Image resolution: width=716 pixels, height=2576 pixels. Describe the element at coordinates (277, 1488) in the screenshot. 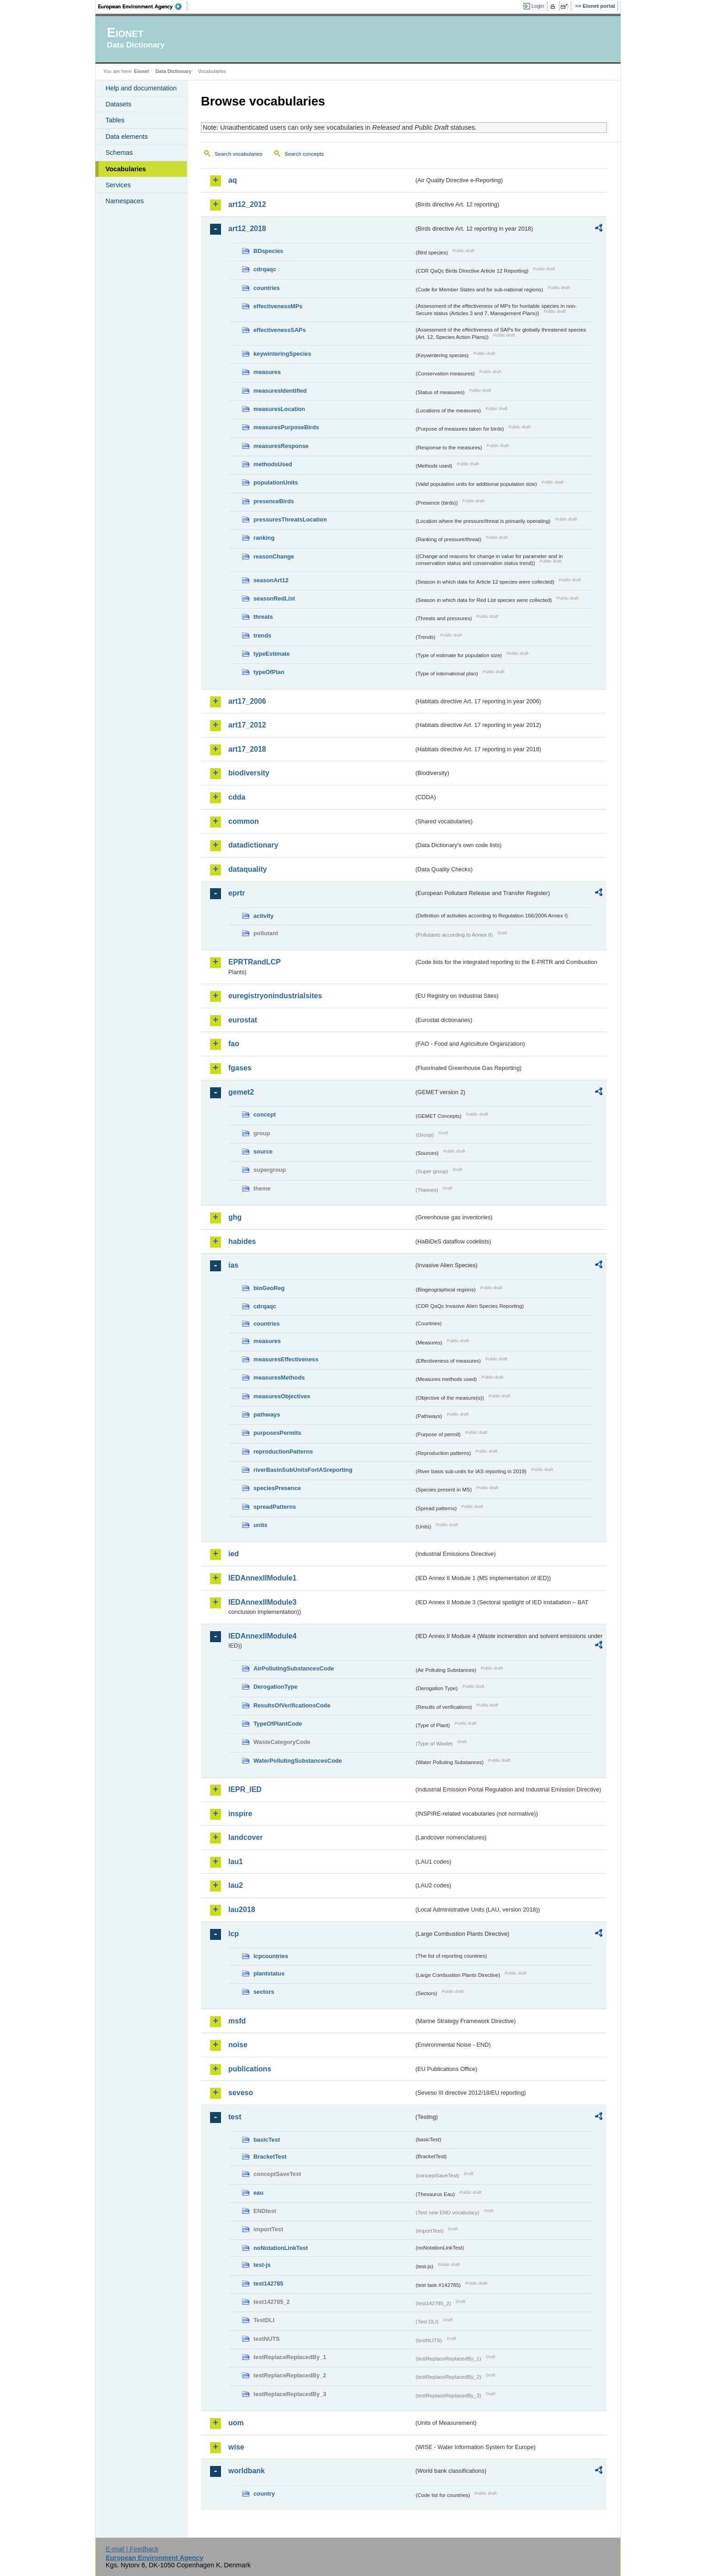

I see `speciesPresence` at that location.